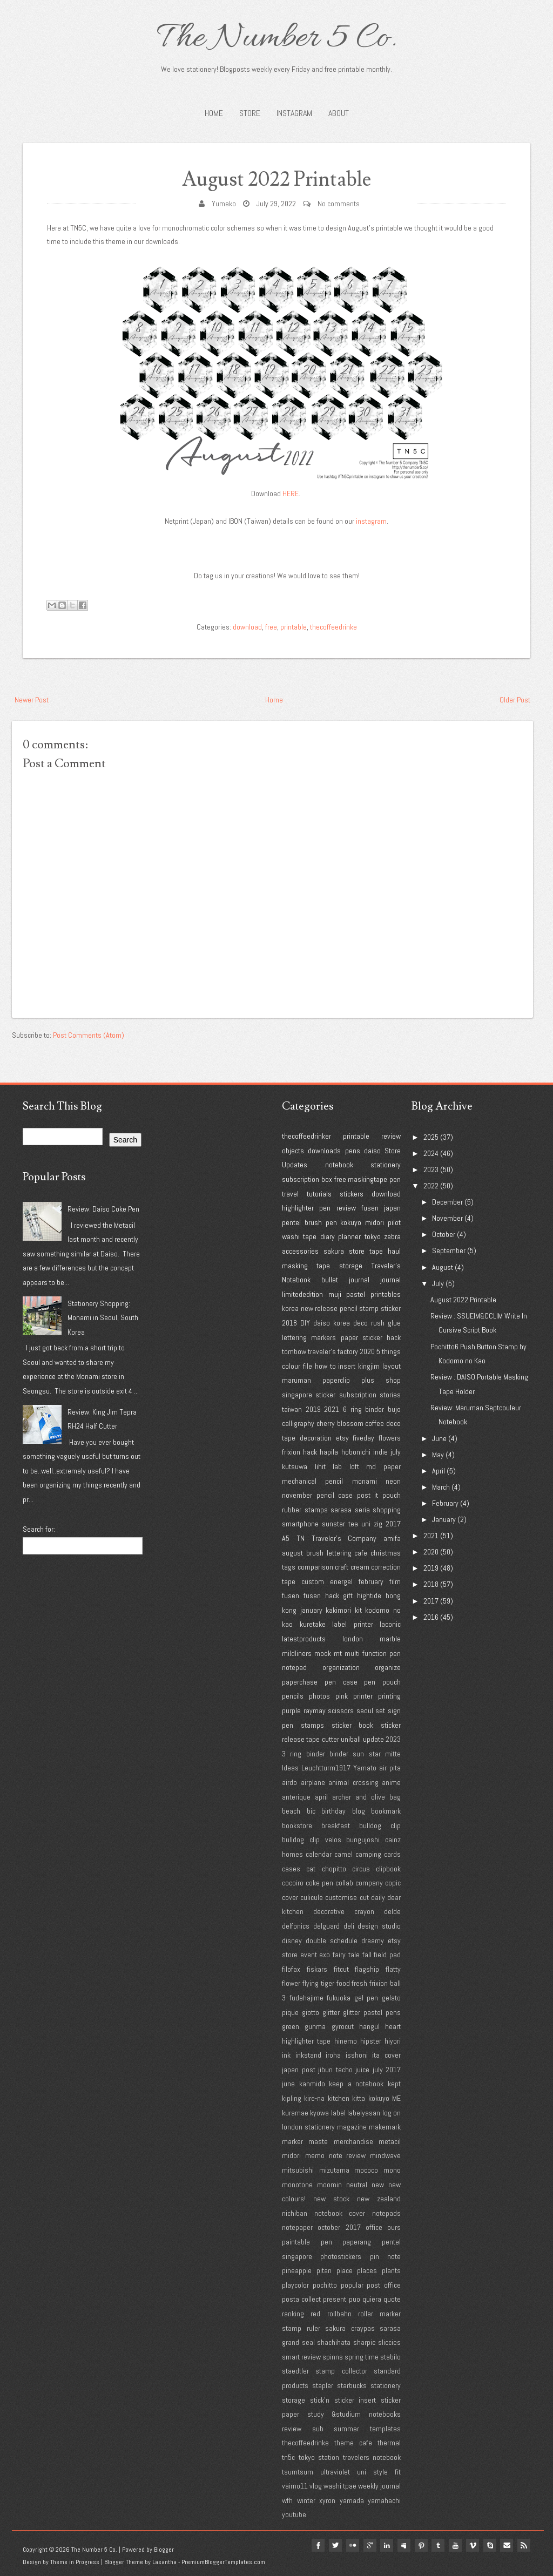 The width and height of the screenshot is (553, 2576). What do you see at coordinates (331, 2198) in the screenshot?
I see `new stock` at bounding box center [331, 2198].